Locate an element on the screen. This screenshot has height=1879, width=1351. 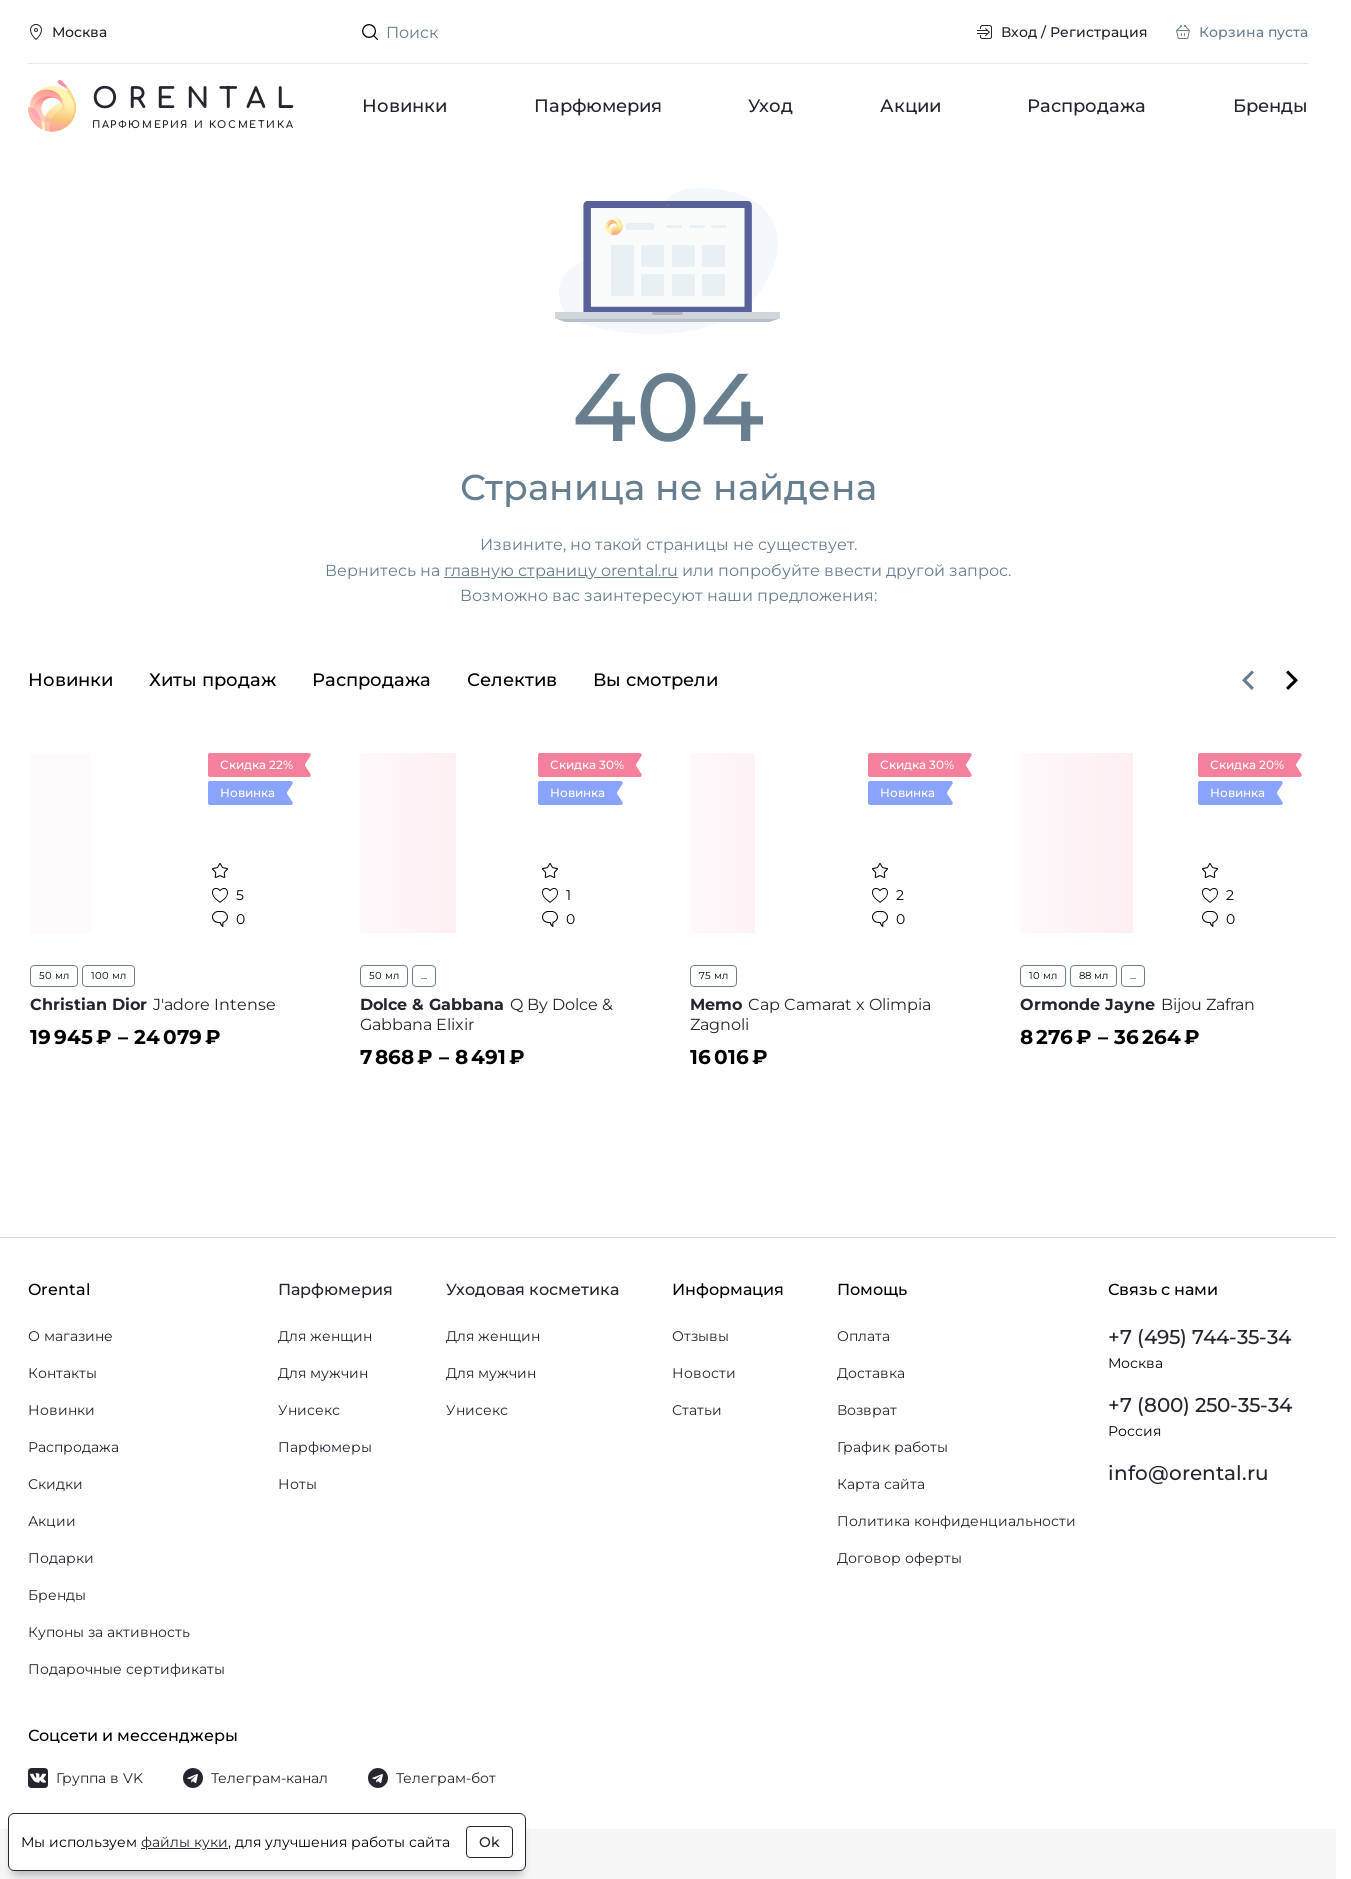
Договор оферты is located at coordinates (899, 1558).